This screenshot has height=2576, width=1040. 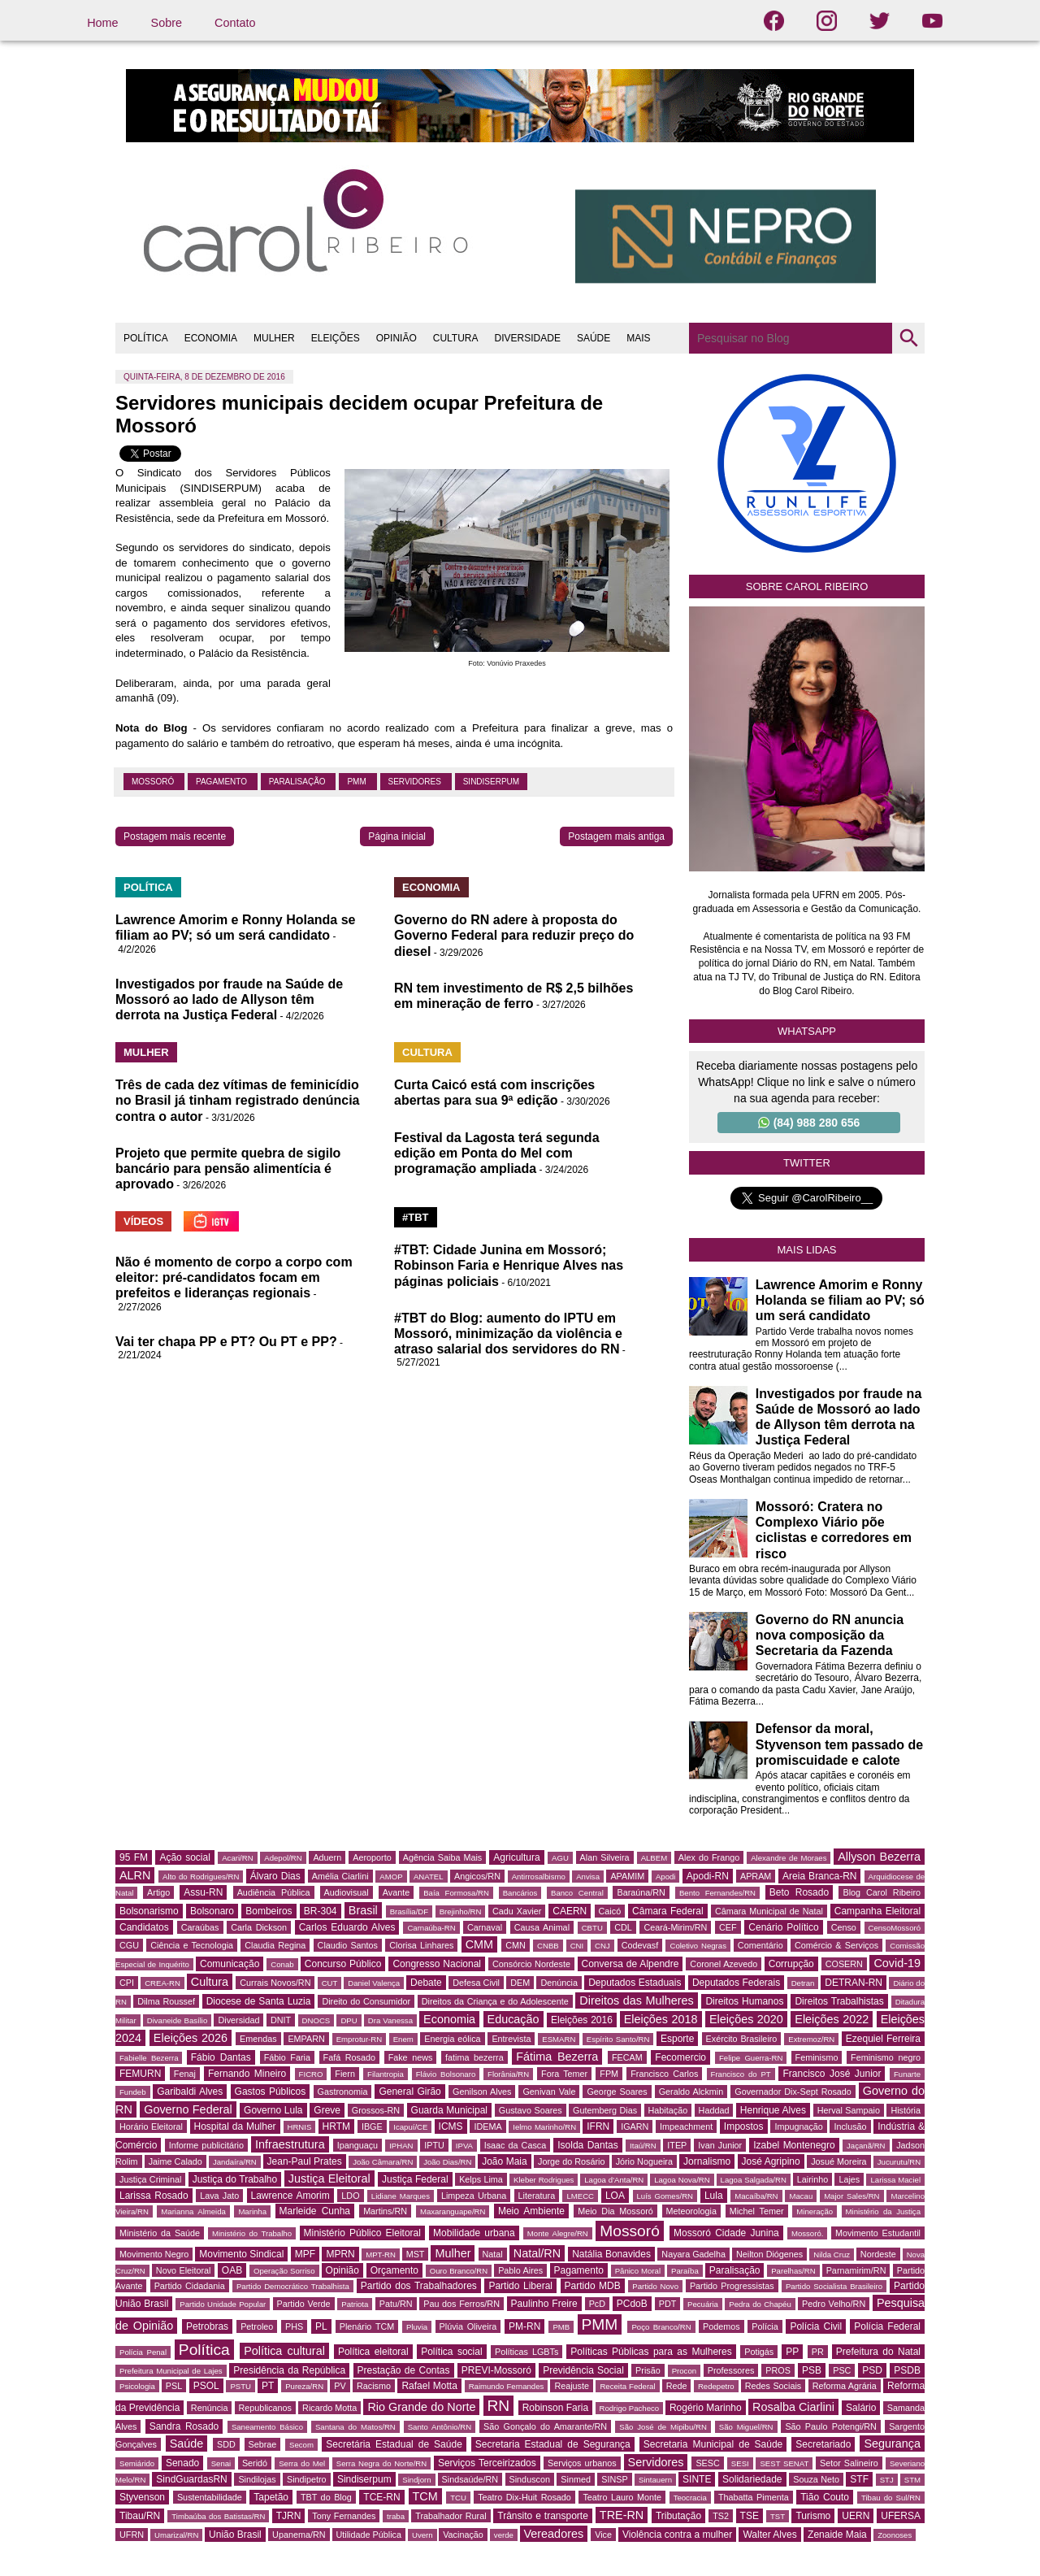 What do you see at coordinates (458, 2497) in the screenshot?
I see `TCU` at bounding box center [458, 2497].